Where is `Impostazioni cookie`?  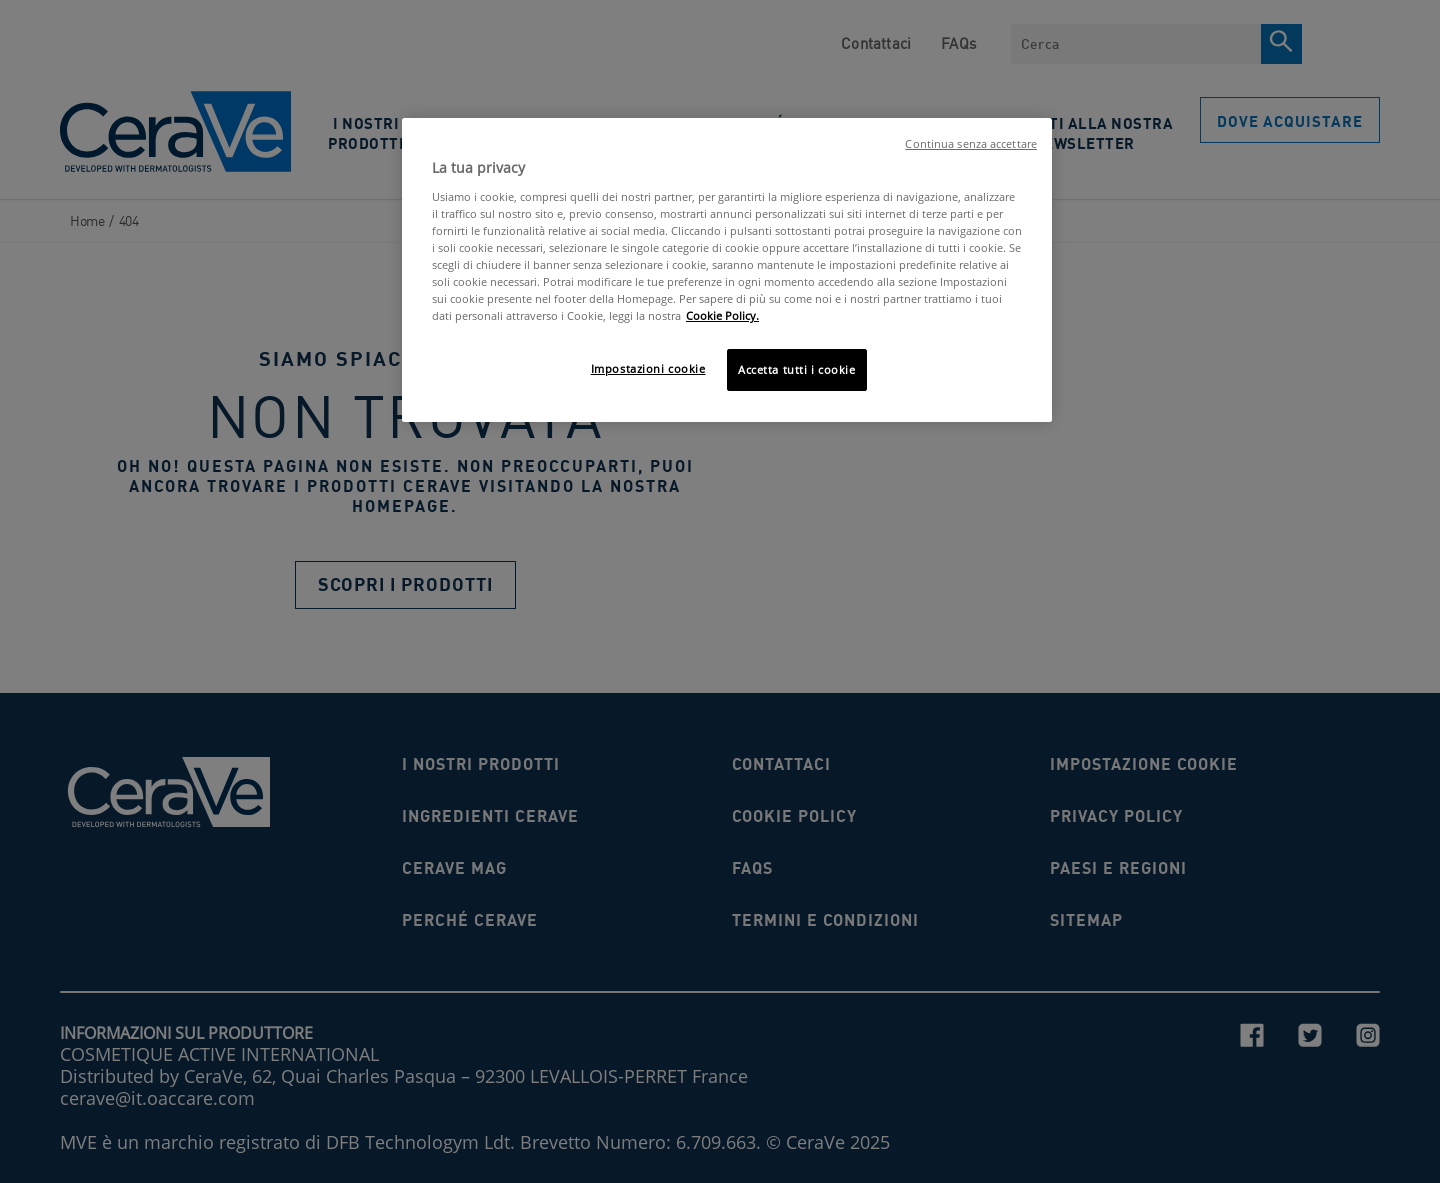
Impostazioni cookie is located at coordinates (648, 368).